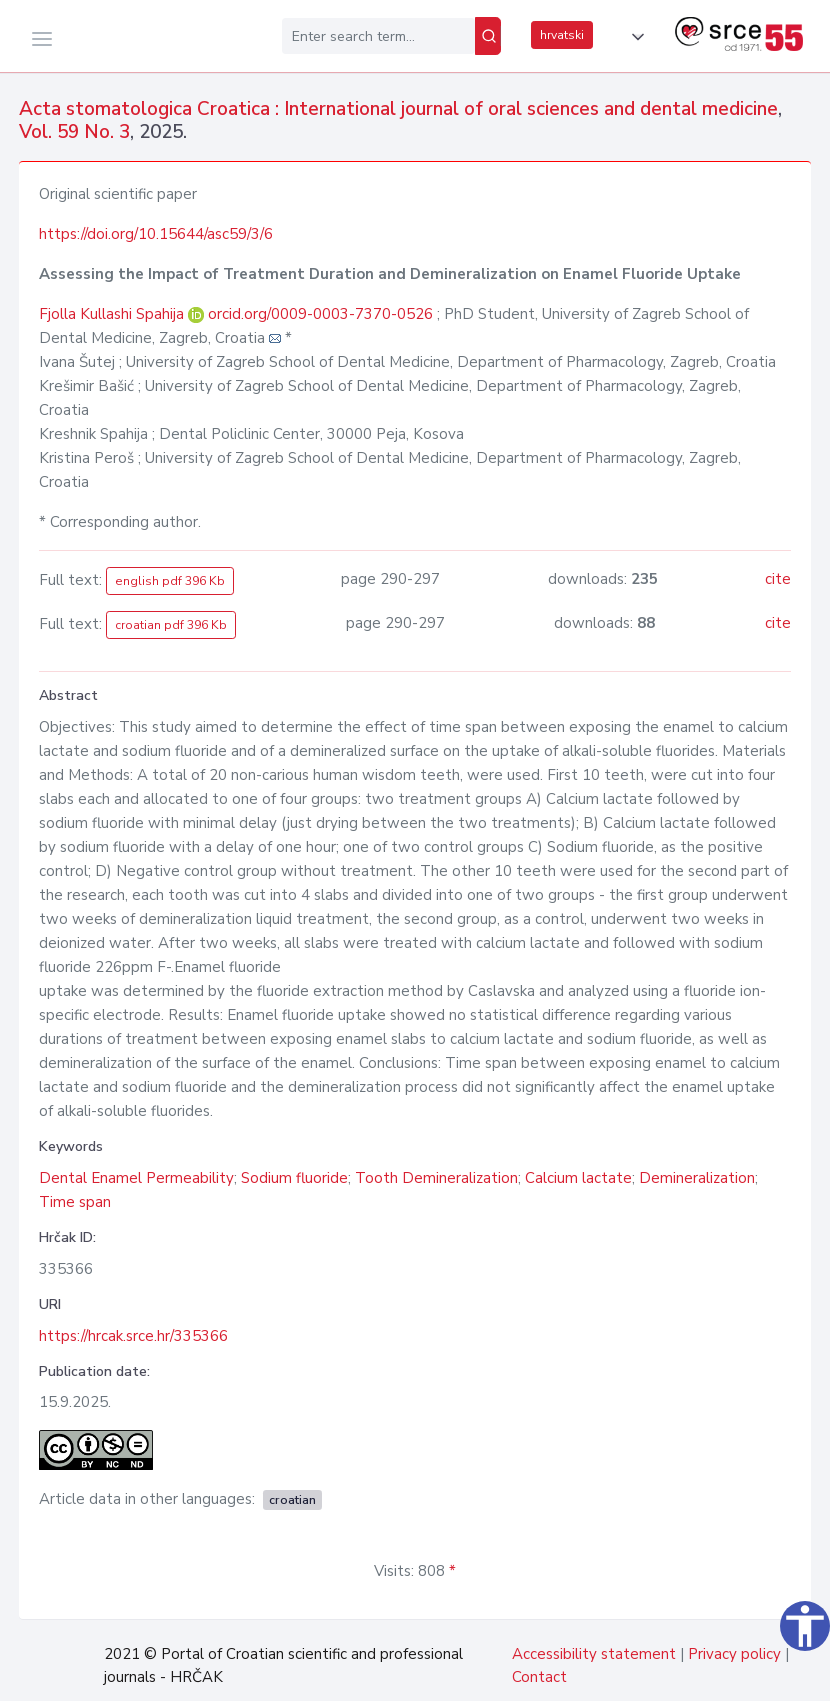 This screenshot has height=1701, width=830. What do you see at coordinates (697, 1178) in the screenshot?
I see `Demineralization` at bounding box center [697, 1178].